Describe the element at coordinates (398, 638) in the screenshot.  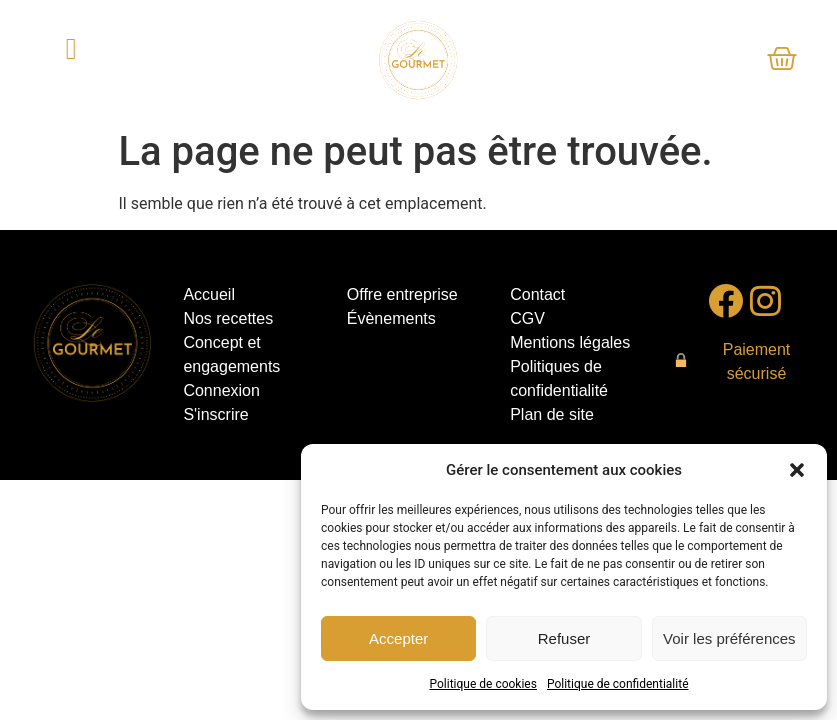
I see `Accepter` at that location.